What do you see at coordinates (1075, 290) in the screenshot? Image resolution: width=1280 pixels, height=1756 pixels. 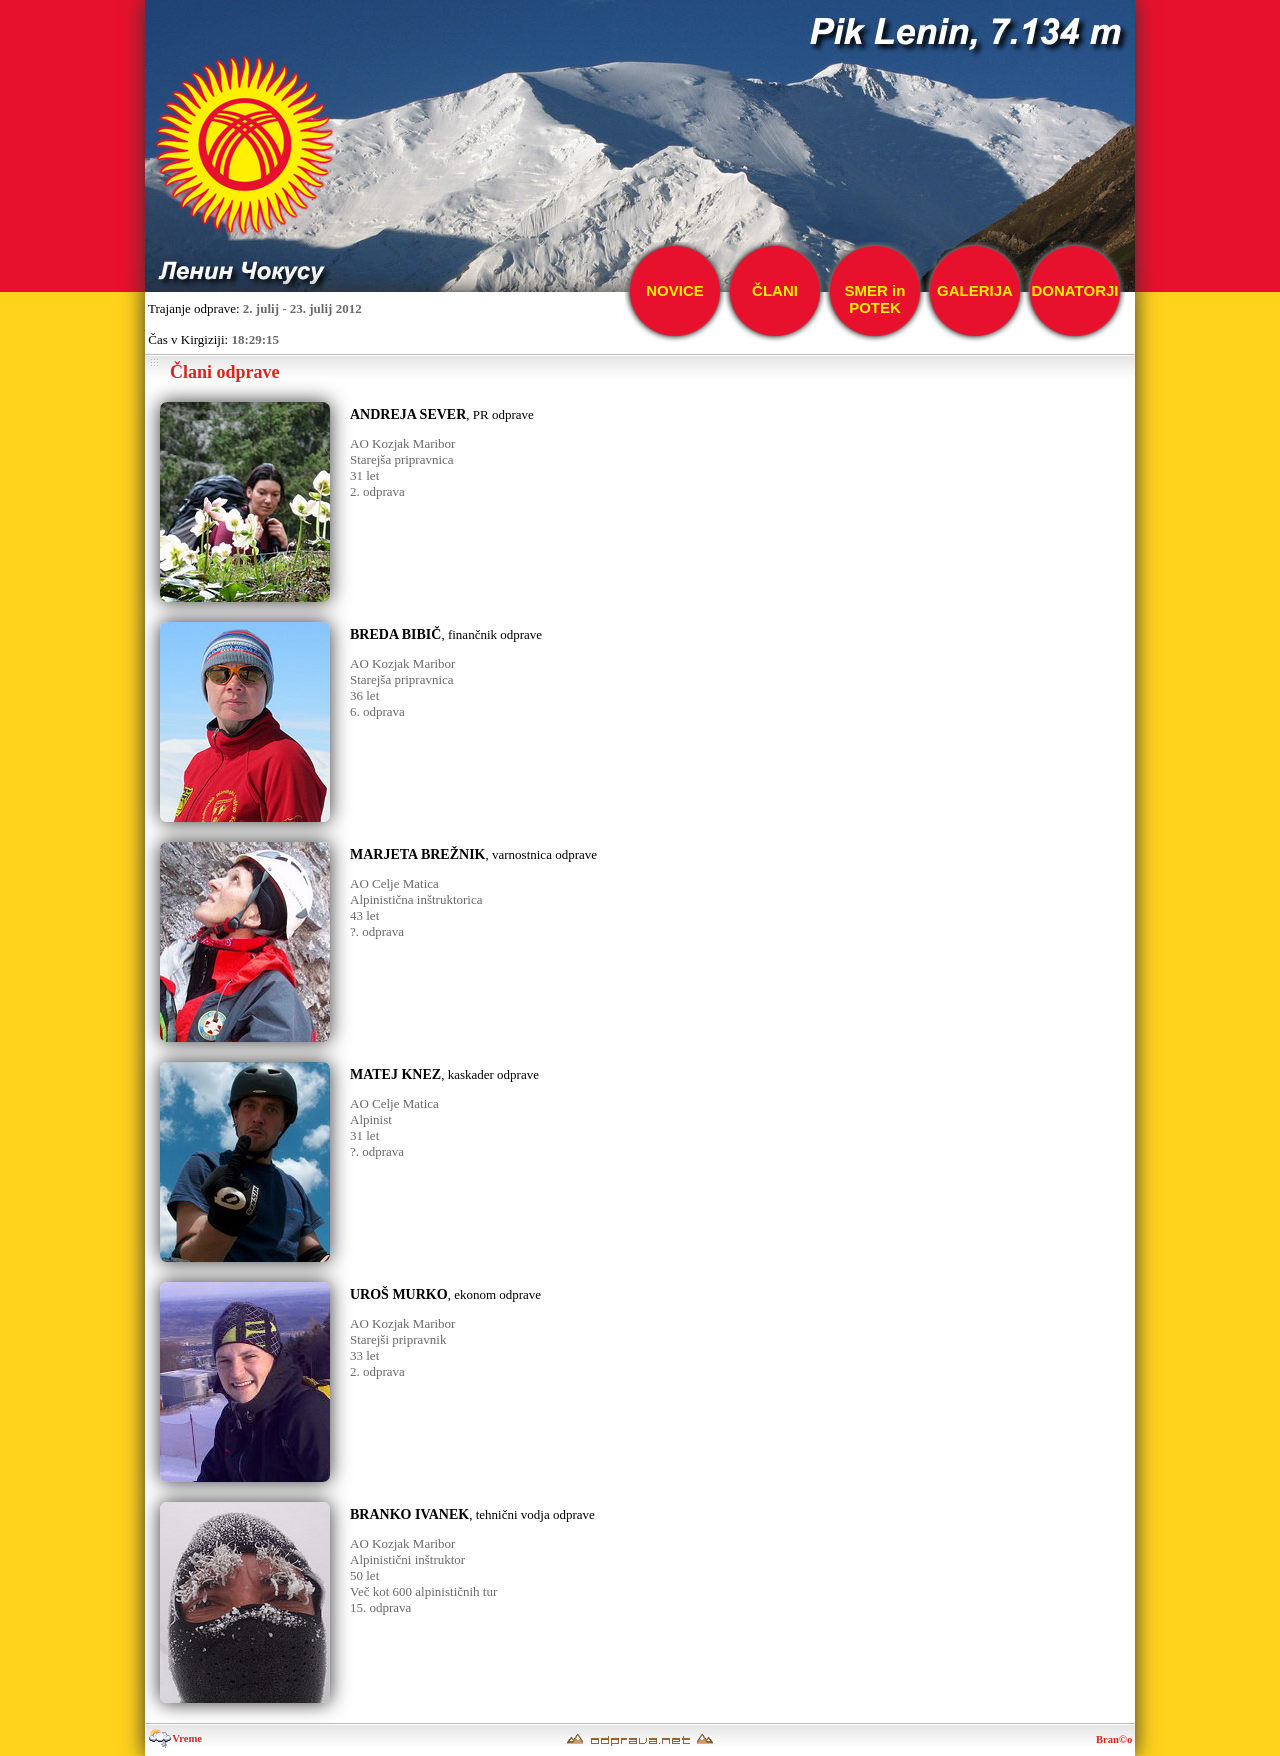 I see `DONATORJI` at bounding box center [1075, 290].